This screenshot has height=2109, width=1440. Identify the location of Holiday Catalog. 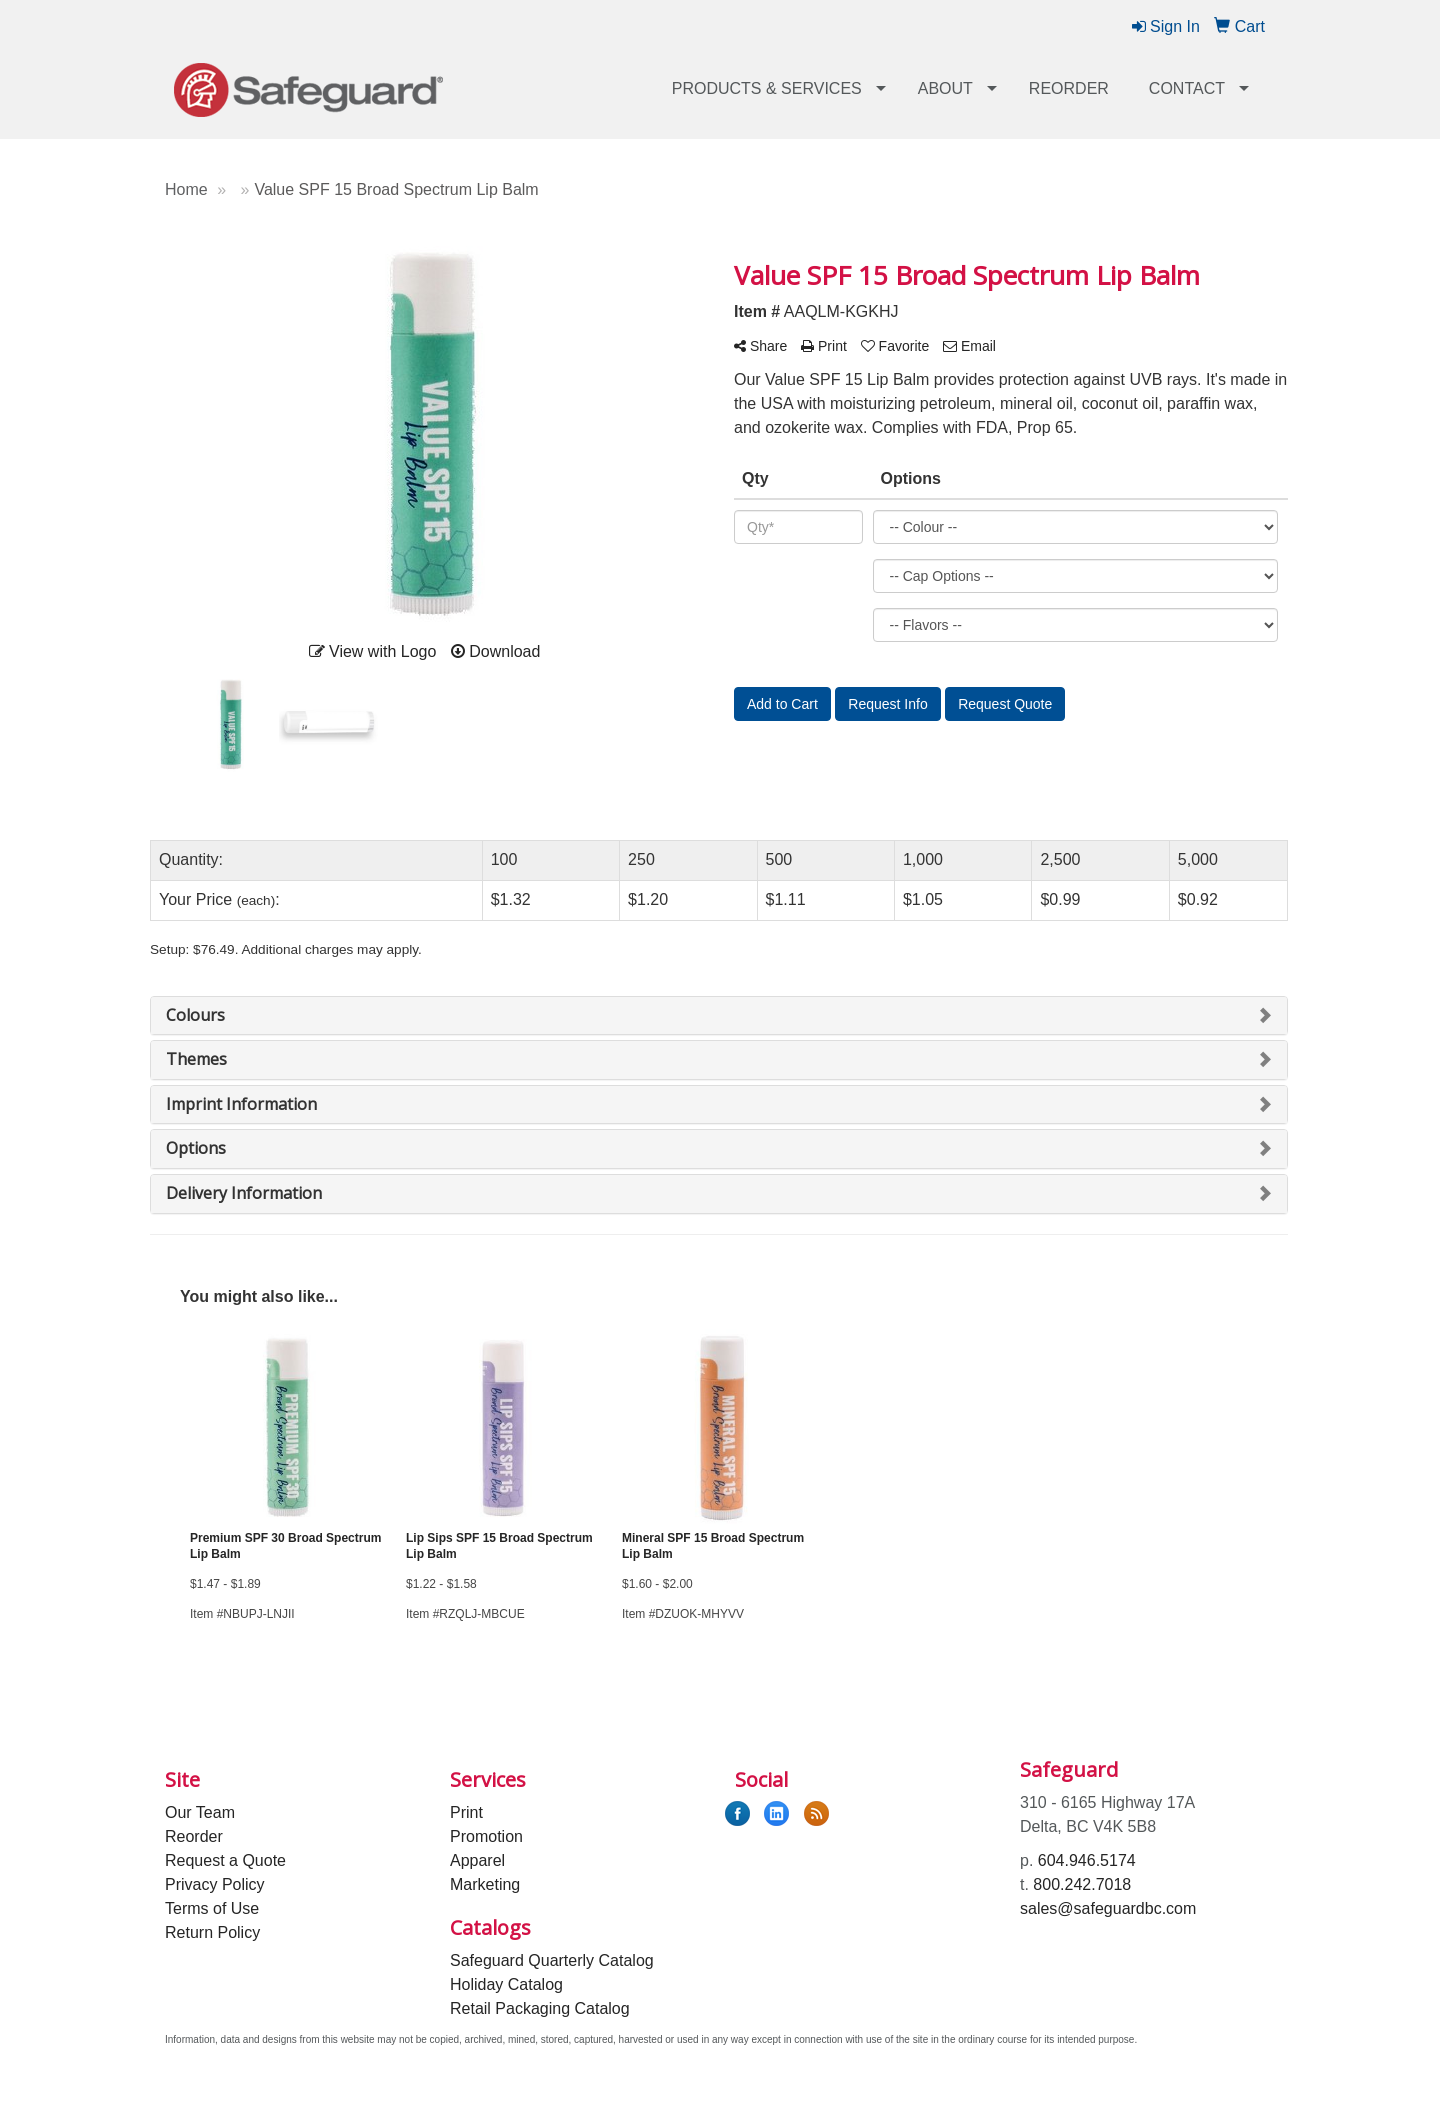
(506, 1984).